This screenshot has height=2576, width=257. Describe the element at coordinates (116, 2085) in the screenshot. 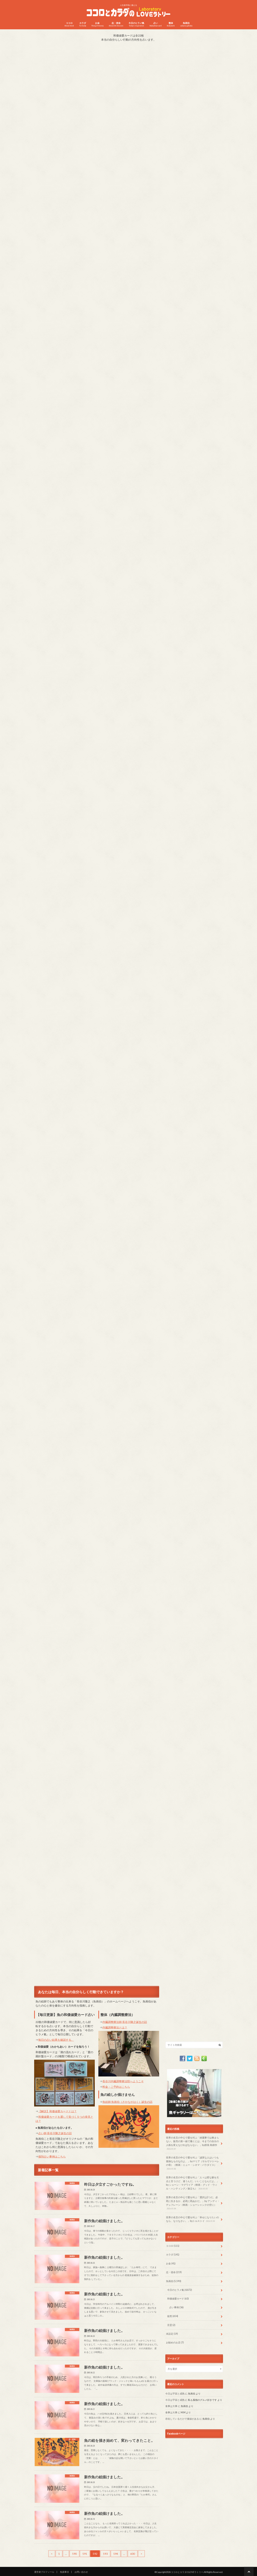

I see `料金・ご予約はこちら` at that location.